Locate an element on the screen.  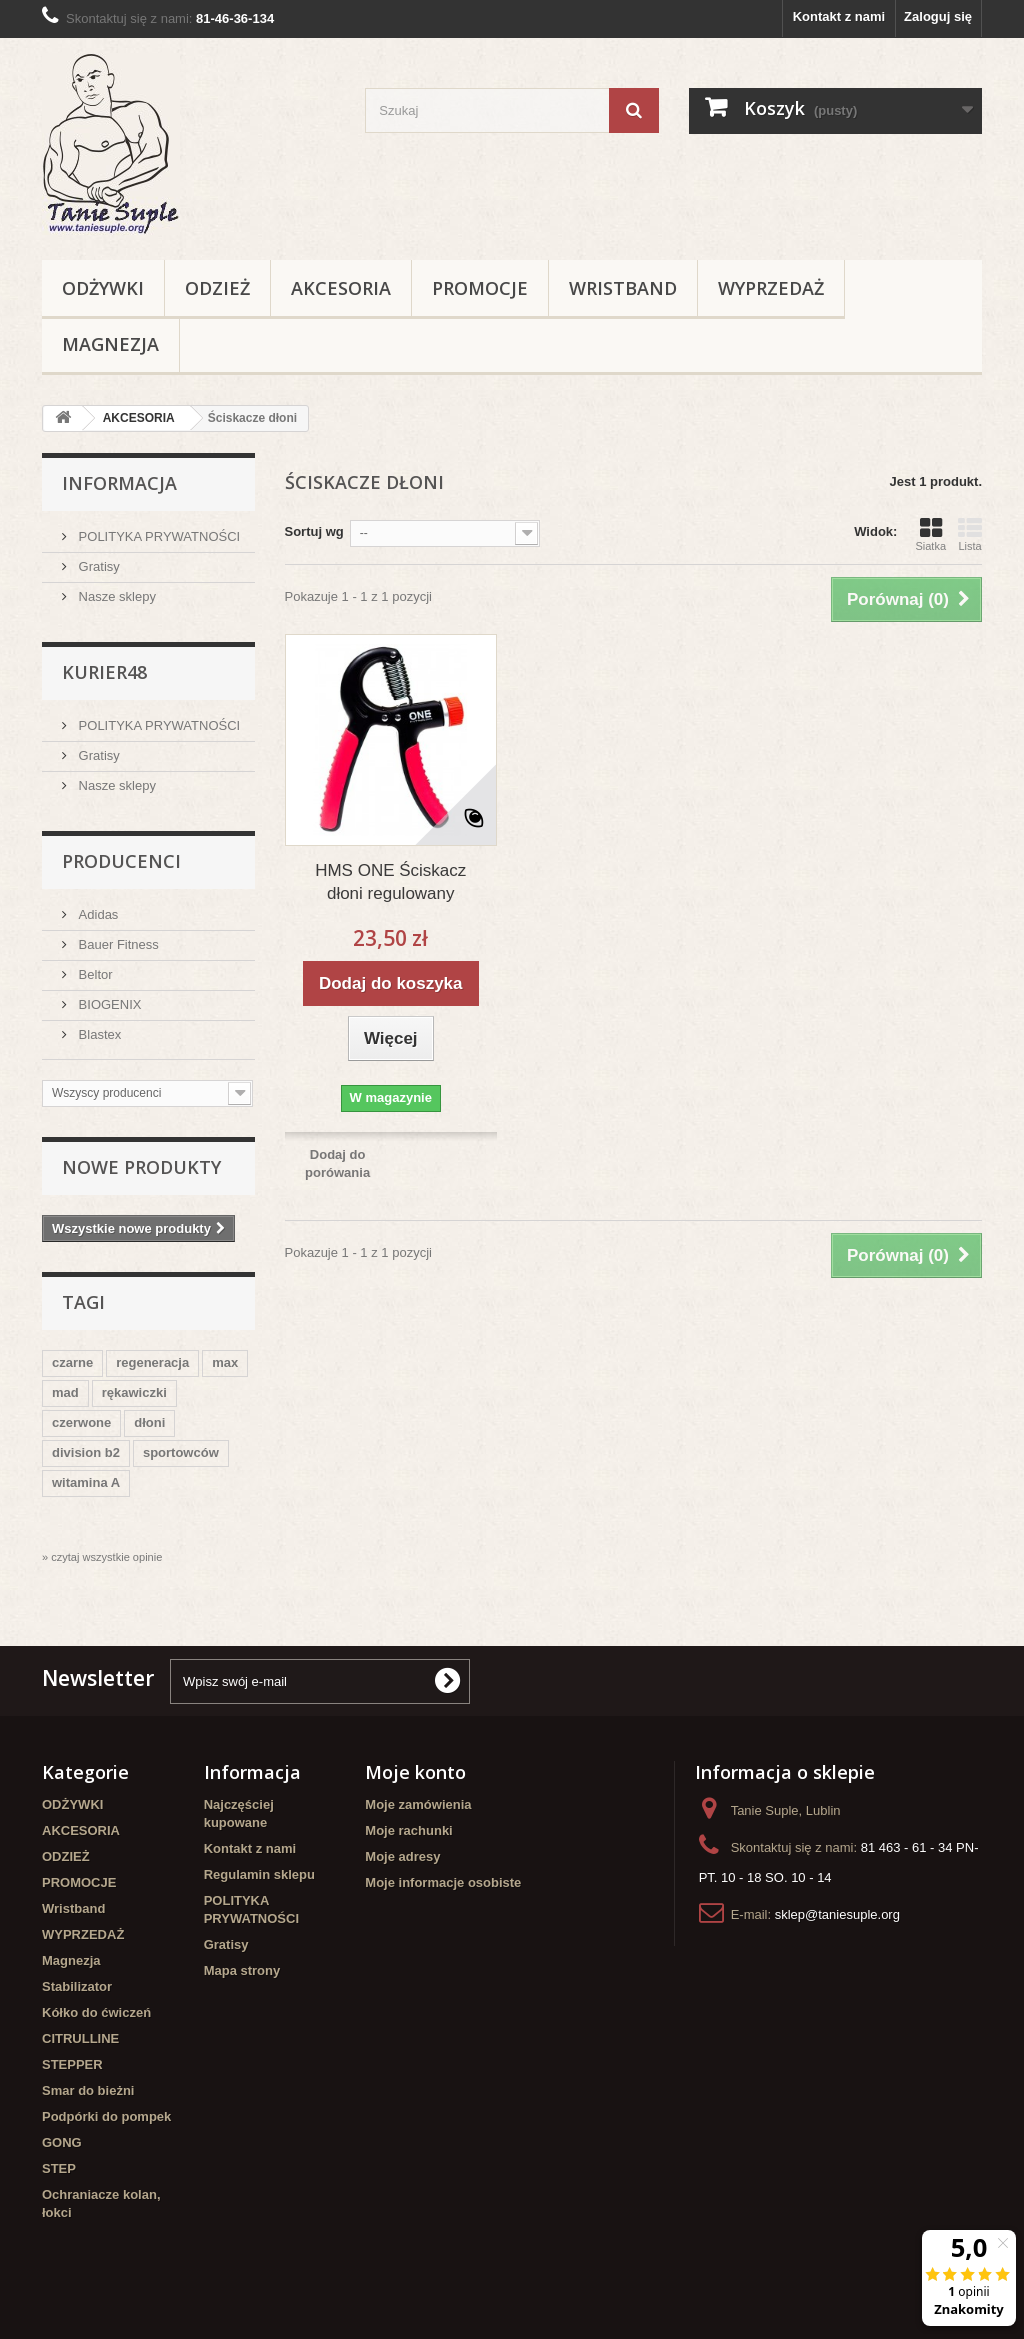
Moje konto is located at coordinates (415, 1772).